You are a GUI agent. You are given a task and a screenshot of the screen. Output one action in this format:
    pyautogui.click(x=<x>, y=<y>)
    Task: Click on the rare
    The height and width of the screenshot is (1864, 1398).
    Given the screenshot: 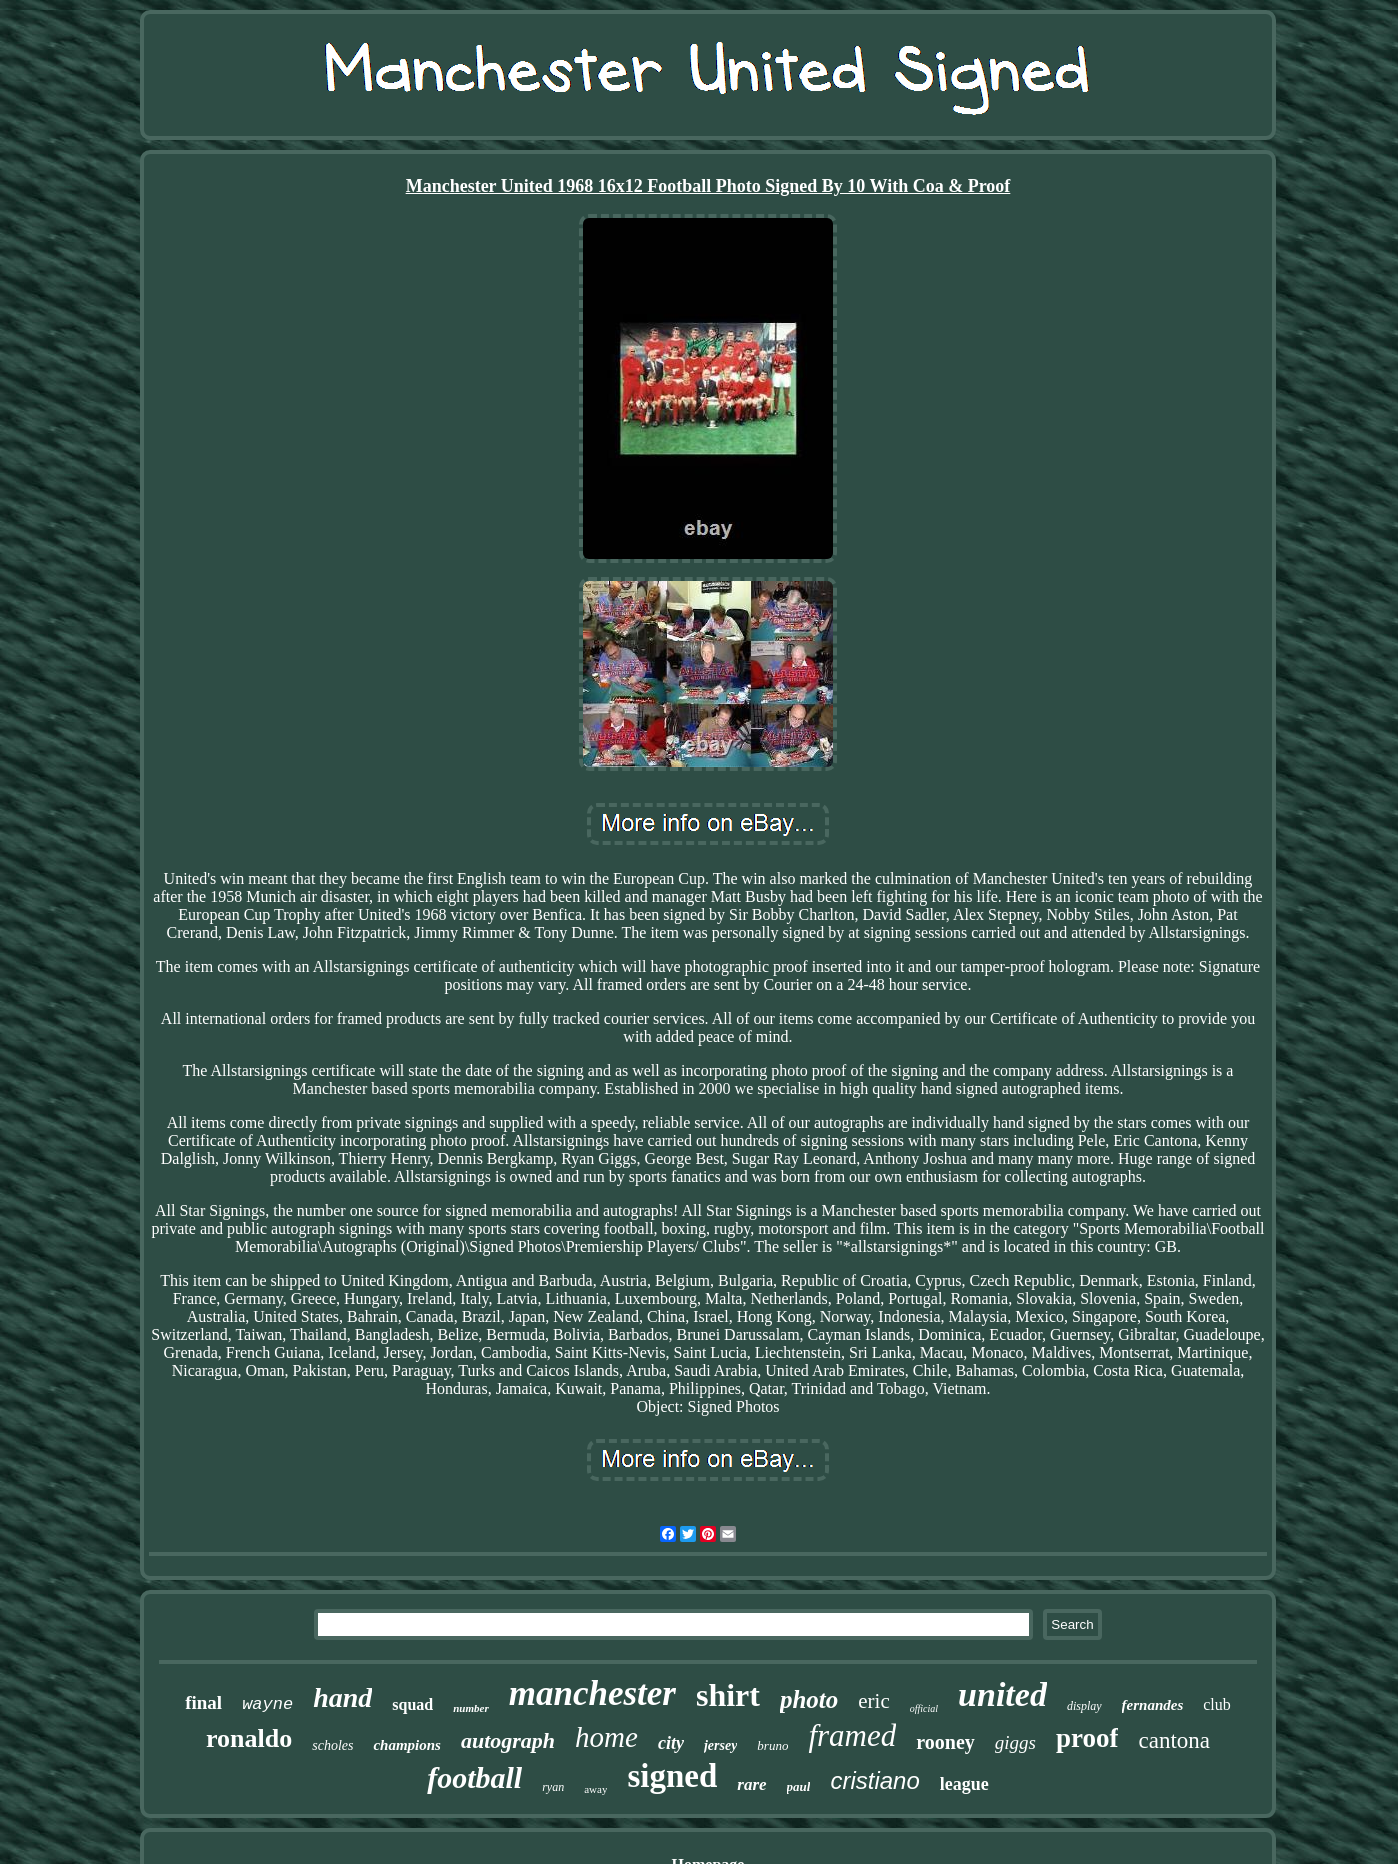 What is the action you would take?
    pyautogui.click(x=751, y=1784)
    